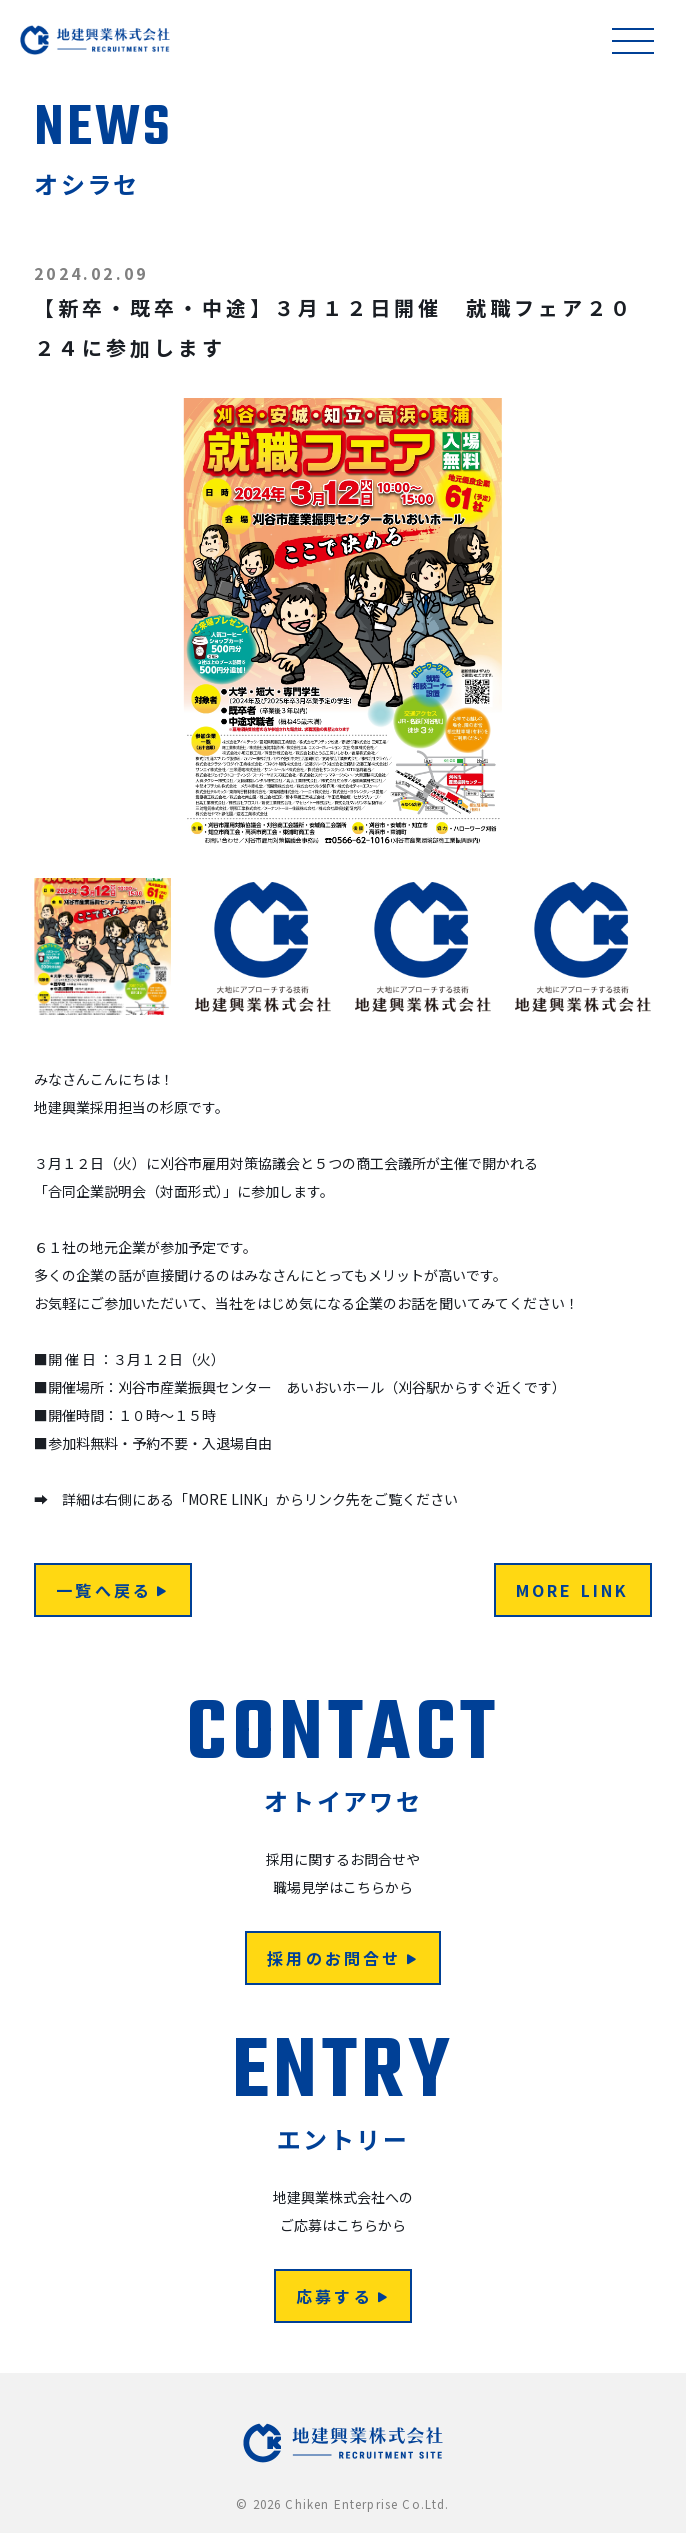  What do you see at coordinates (573, 1590) in the screenshot?
I see `MORE LINK` at bounding box center [573, 1590].